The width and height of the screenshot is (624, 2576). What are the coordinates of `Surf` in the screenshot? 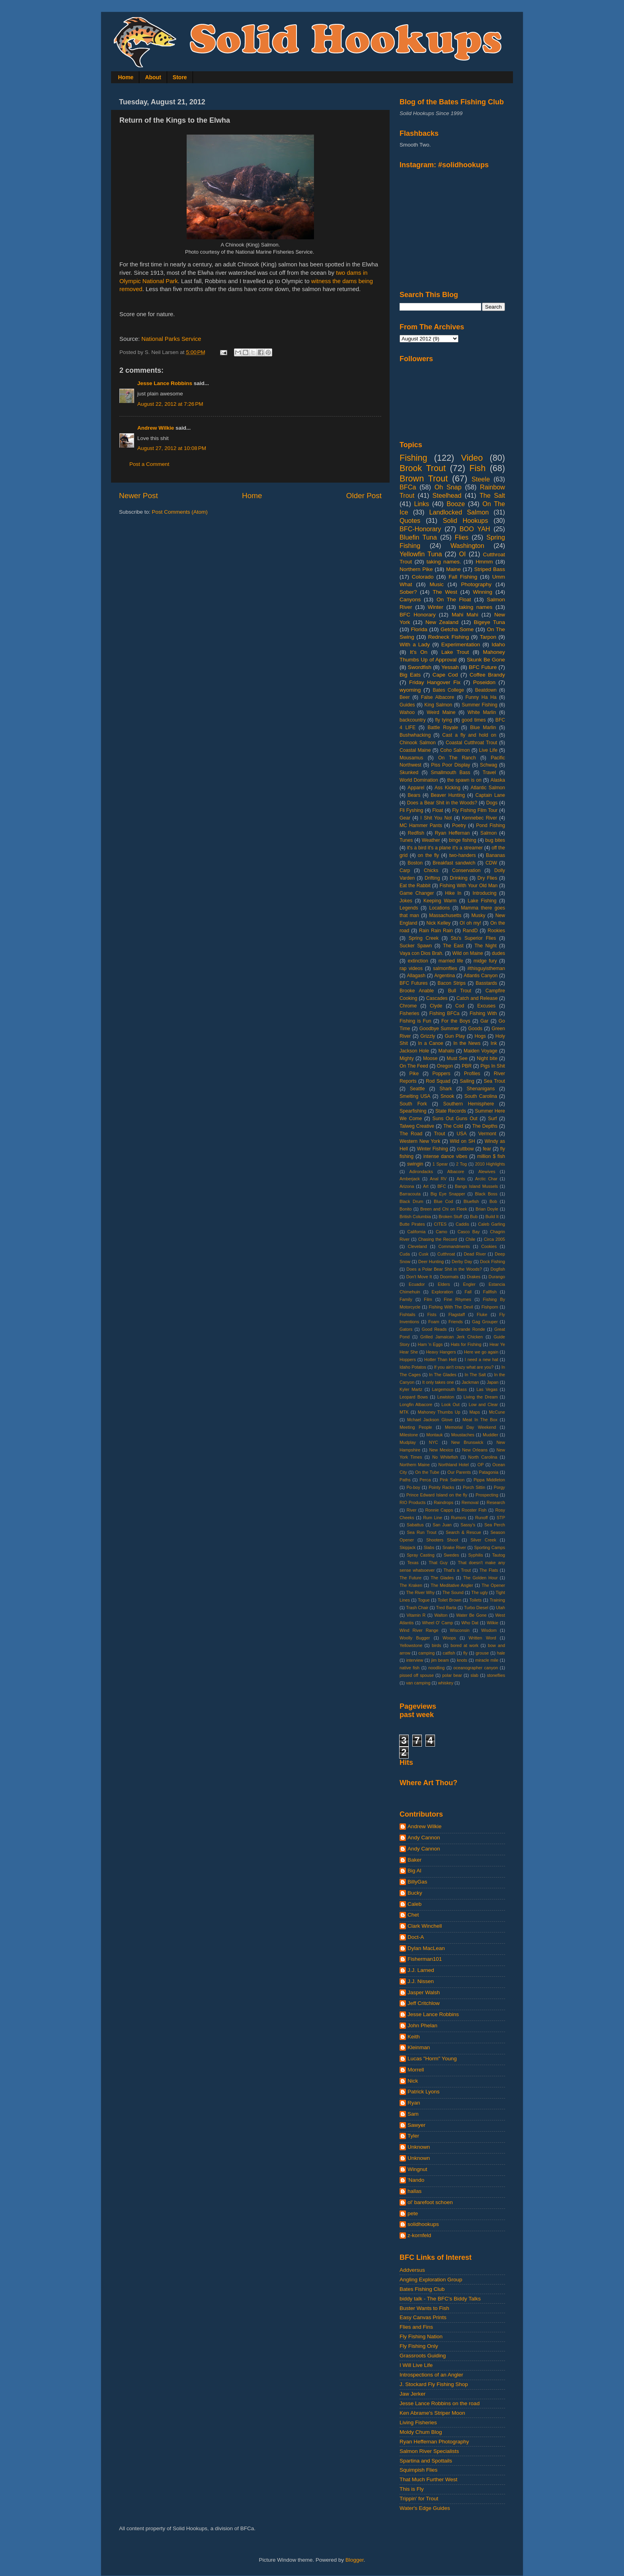 It's located at (492, 1118).